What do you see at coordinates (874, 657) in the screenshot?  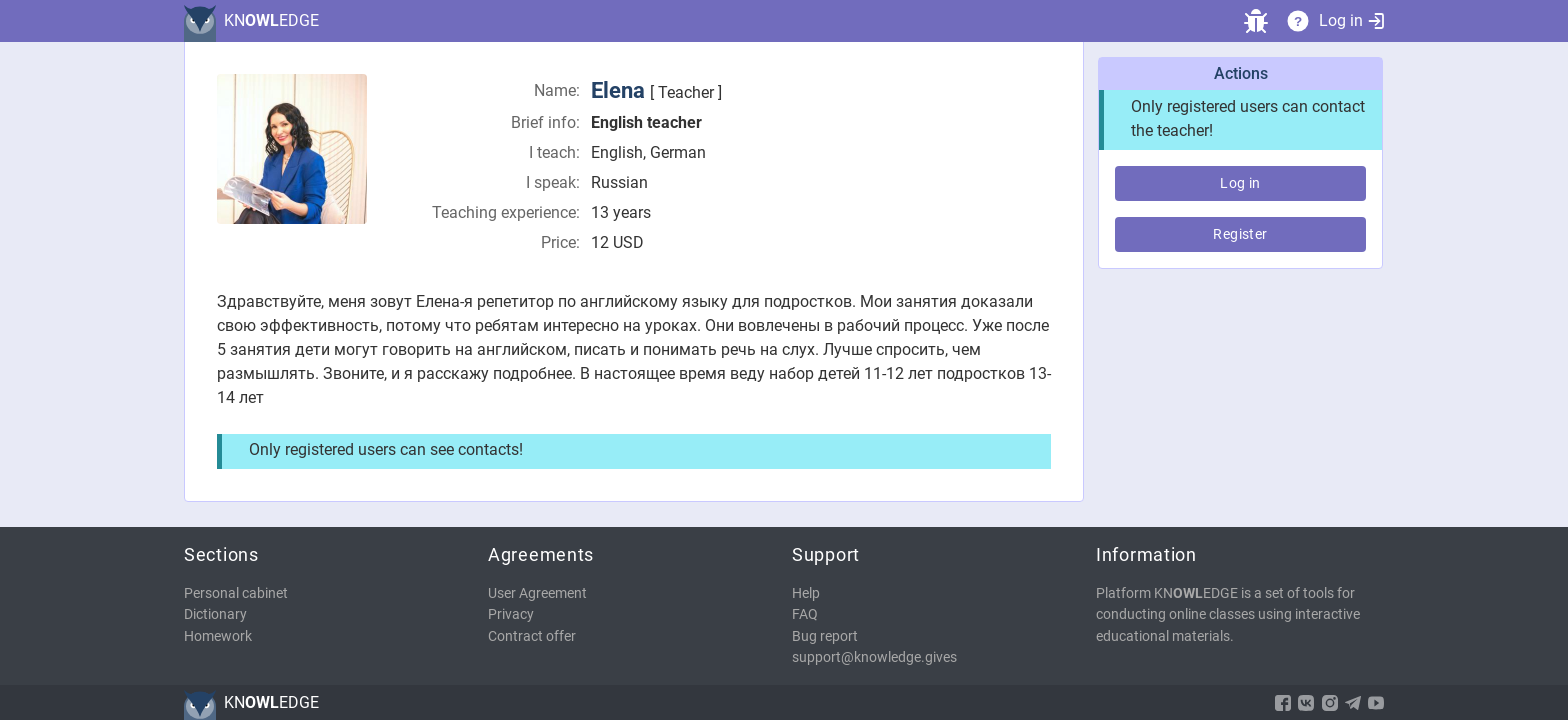 I see `support@knowledge.gives` at bounding box center [874, 657].